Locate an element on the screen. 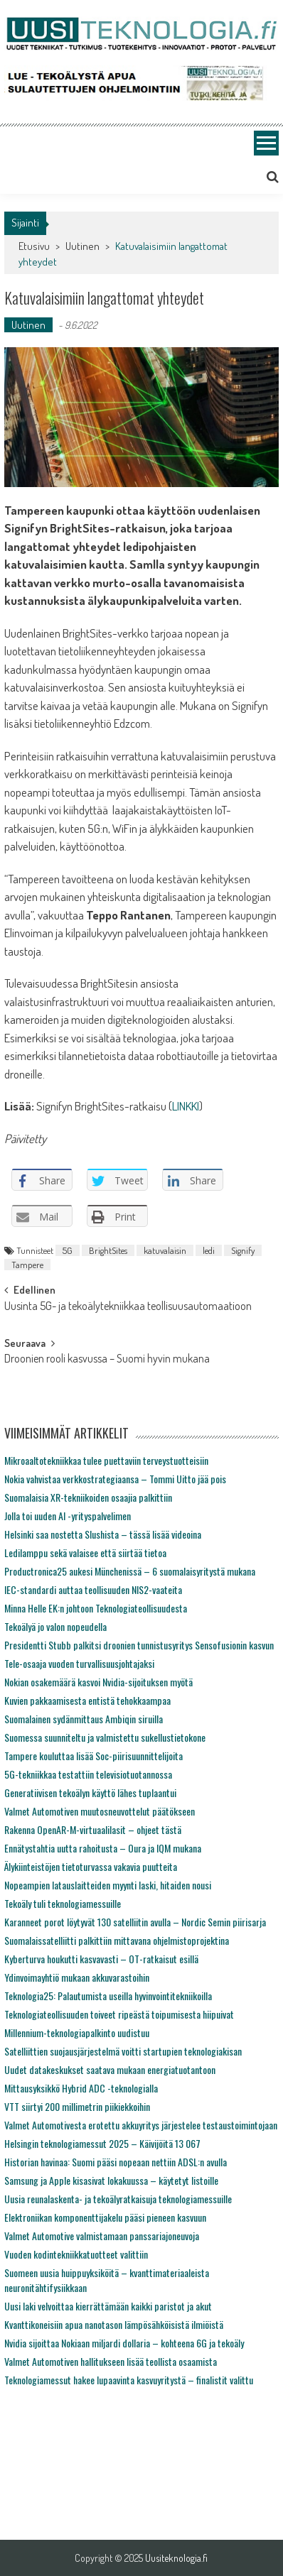 The image size is (283, 2576). Tekoälyä jo valon nopeudella is located at coordinates (55, 1626).